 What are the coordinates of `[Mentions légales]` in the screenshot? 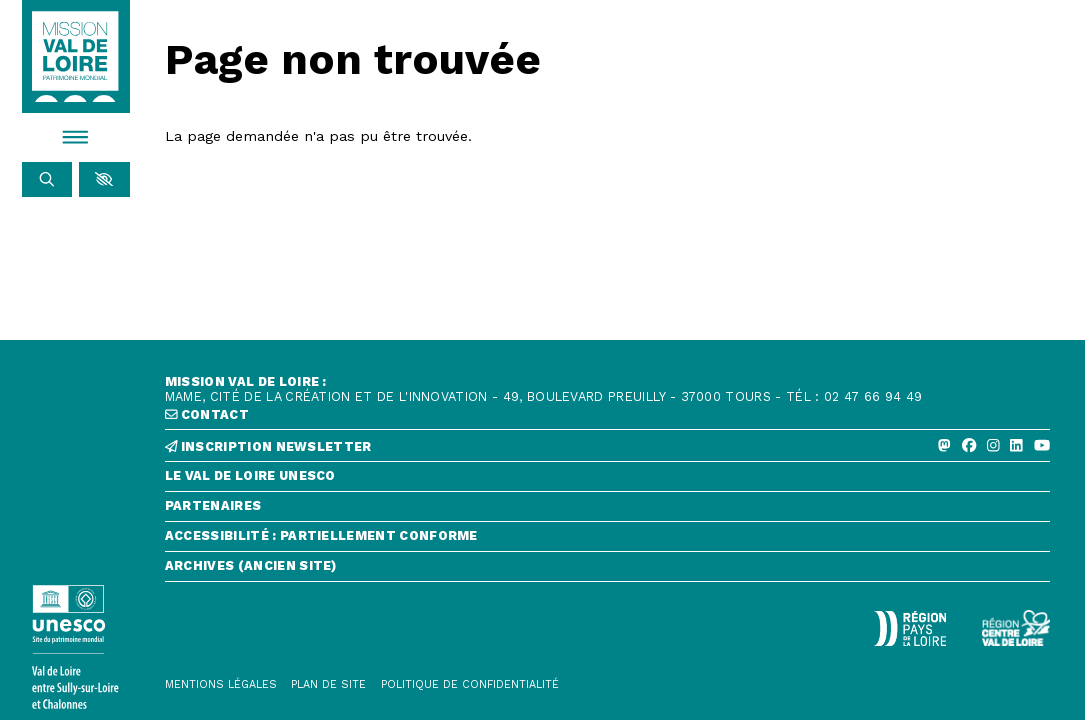 It's located at (221, 685).